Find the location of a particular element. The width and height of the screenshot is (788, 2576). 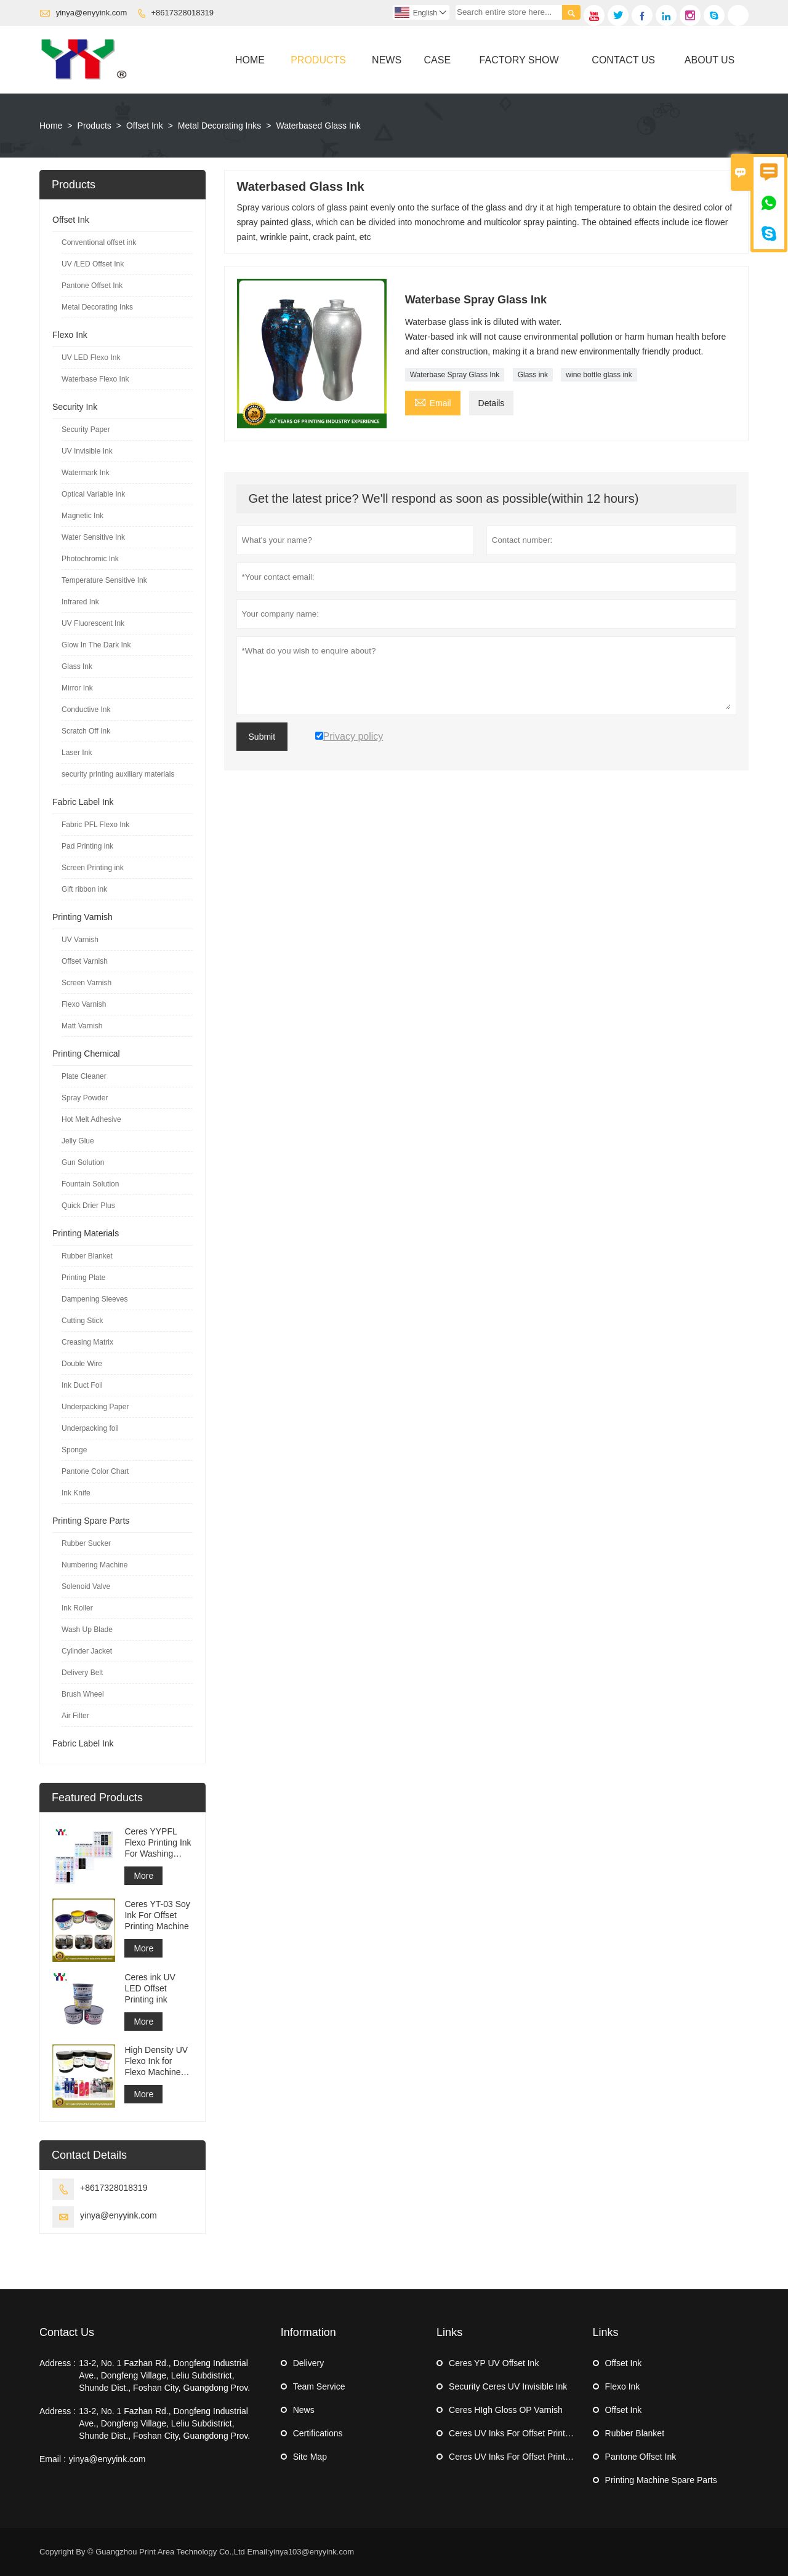

Temperature Sensitive Ink is located at coordinates (104, 580).